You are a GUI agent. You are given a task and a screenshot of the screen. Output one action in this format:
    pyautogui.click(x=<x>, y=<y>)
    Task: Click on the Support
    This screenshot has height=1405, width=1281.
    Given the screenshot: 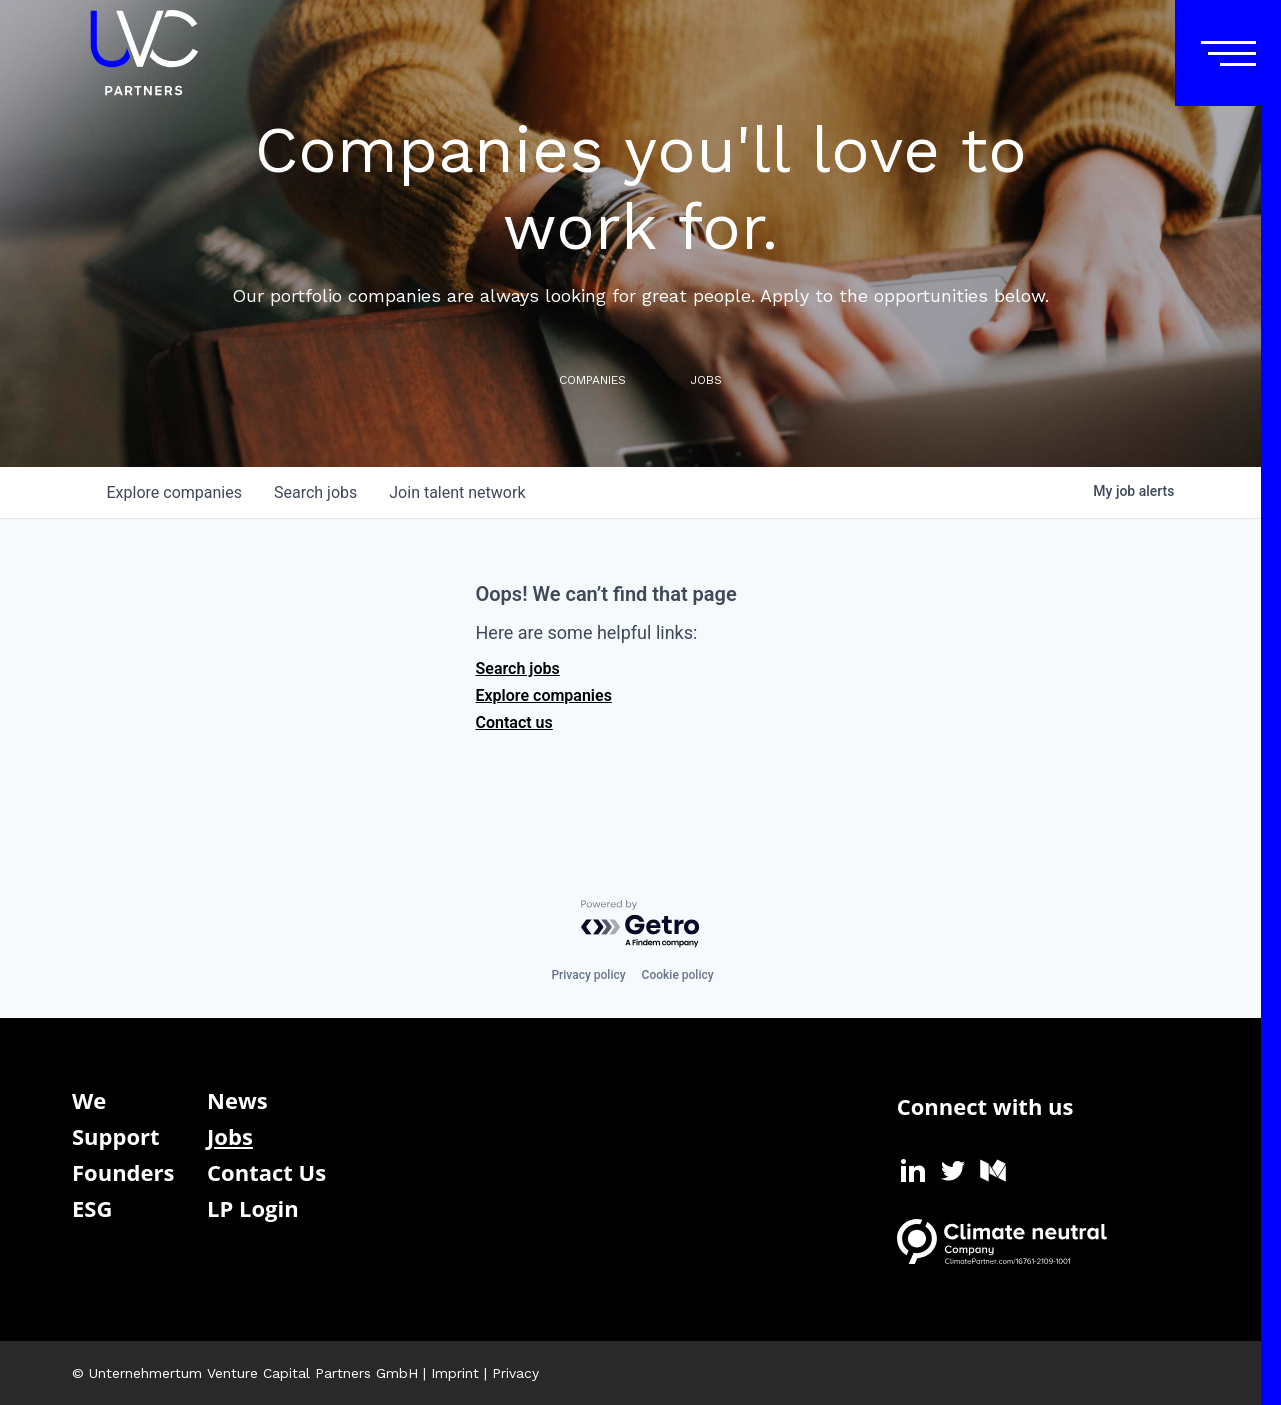 What is the action you would take?
    pyautogui.click(x=116, y=1136)
    